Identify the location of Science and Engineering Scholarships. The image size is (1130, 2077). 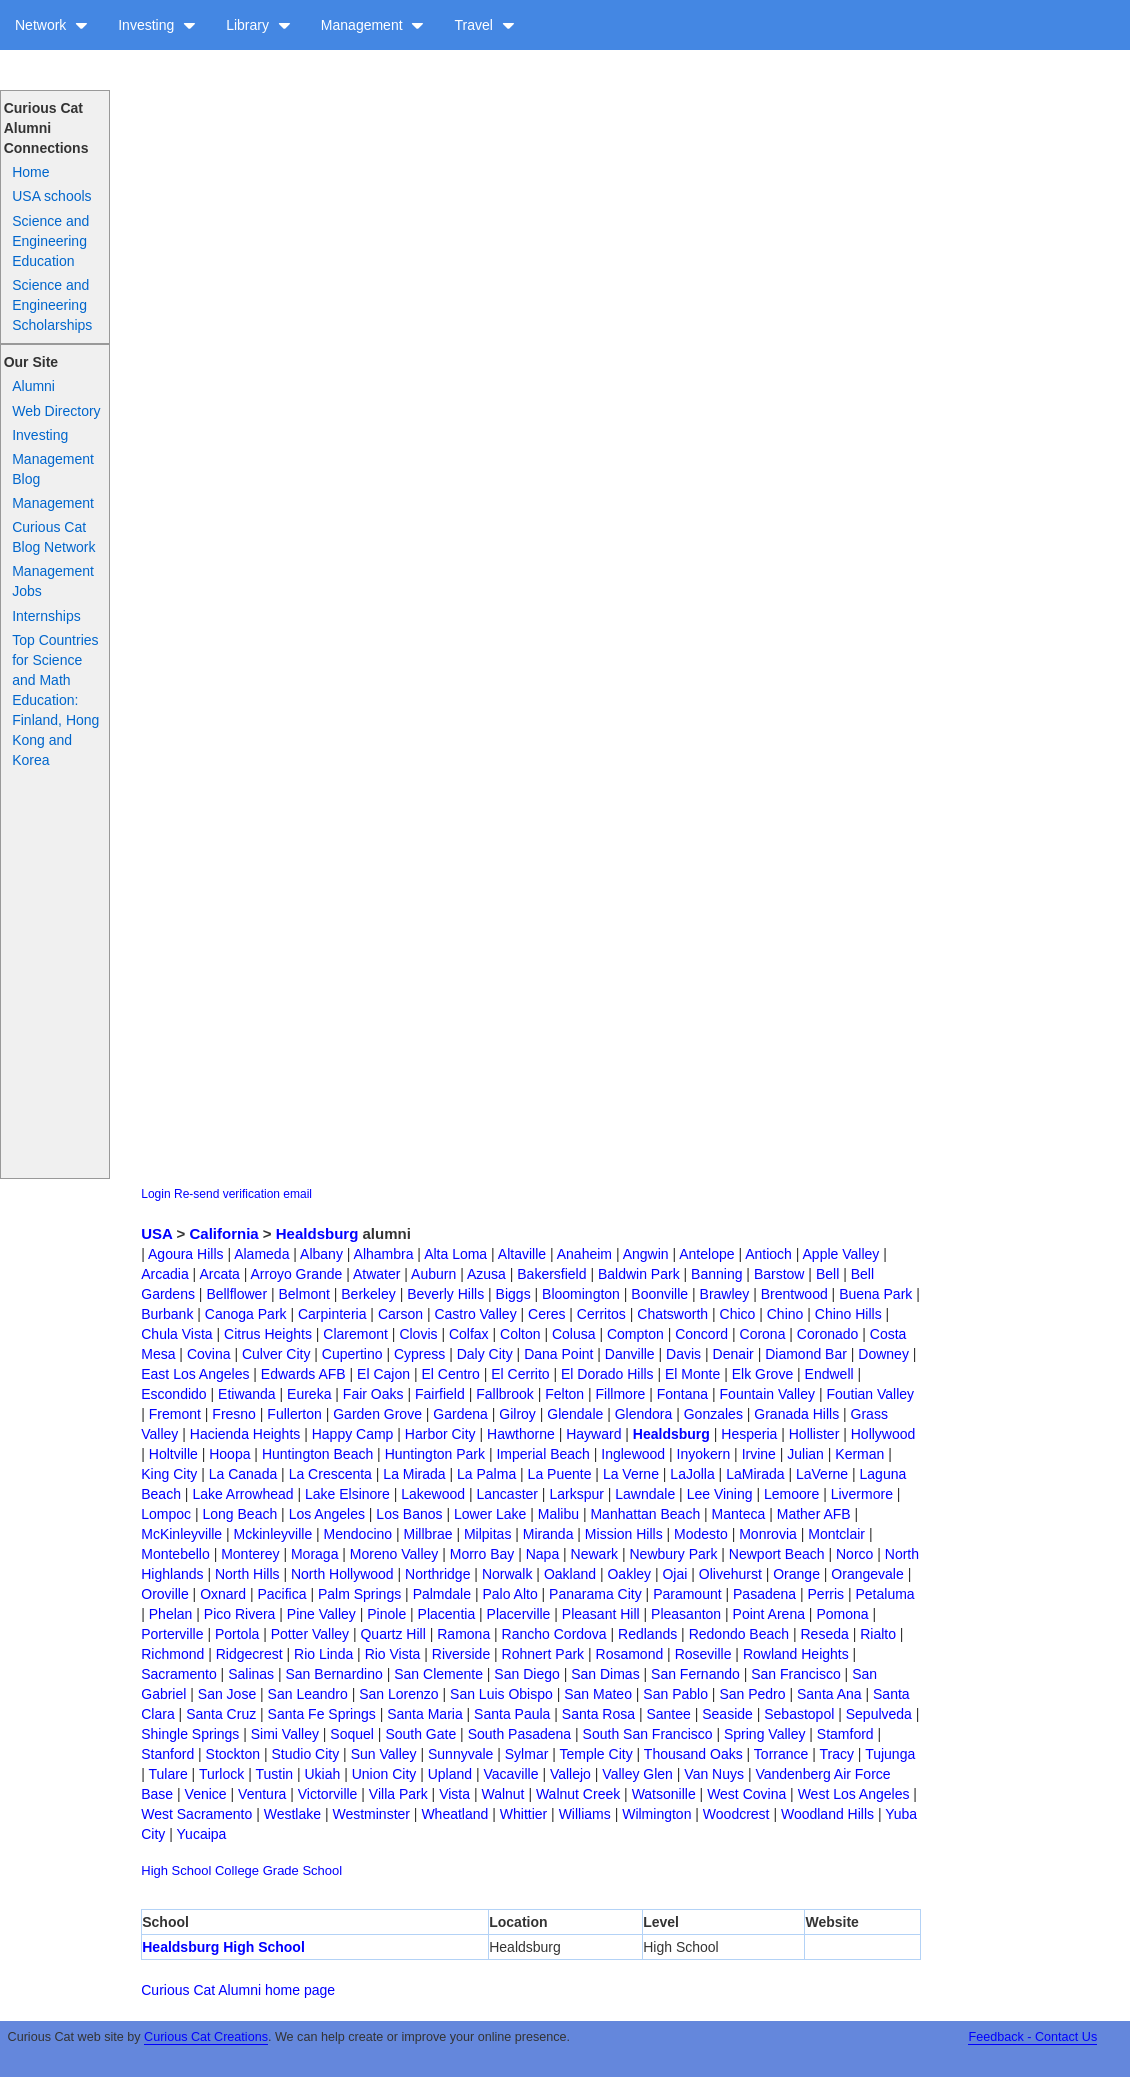
(52, 305).